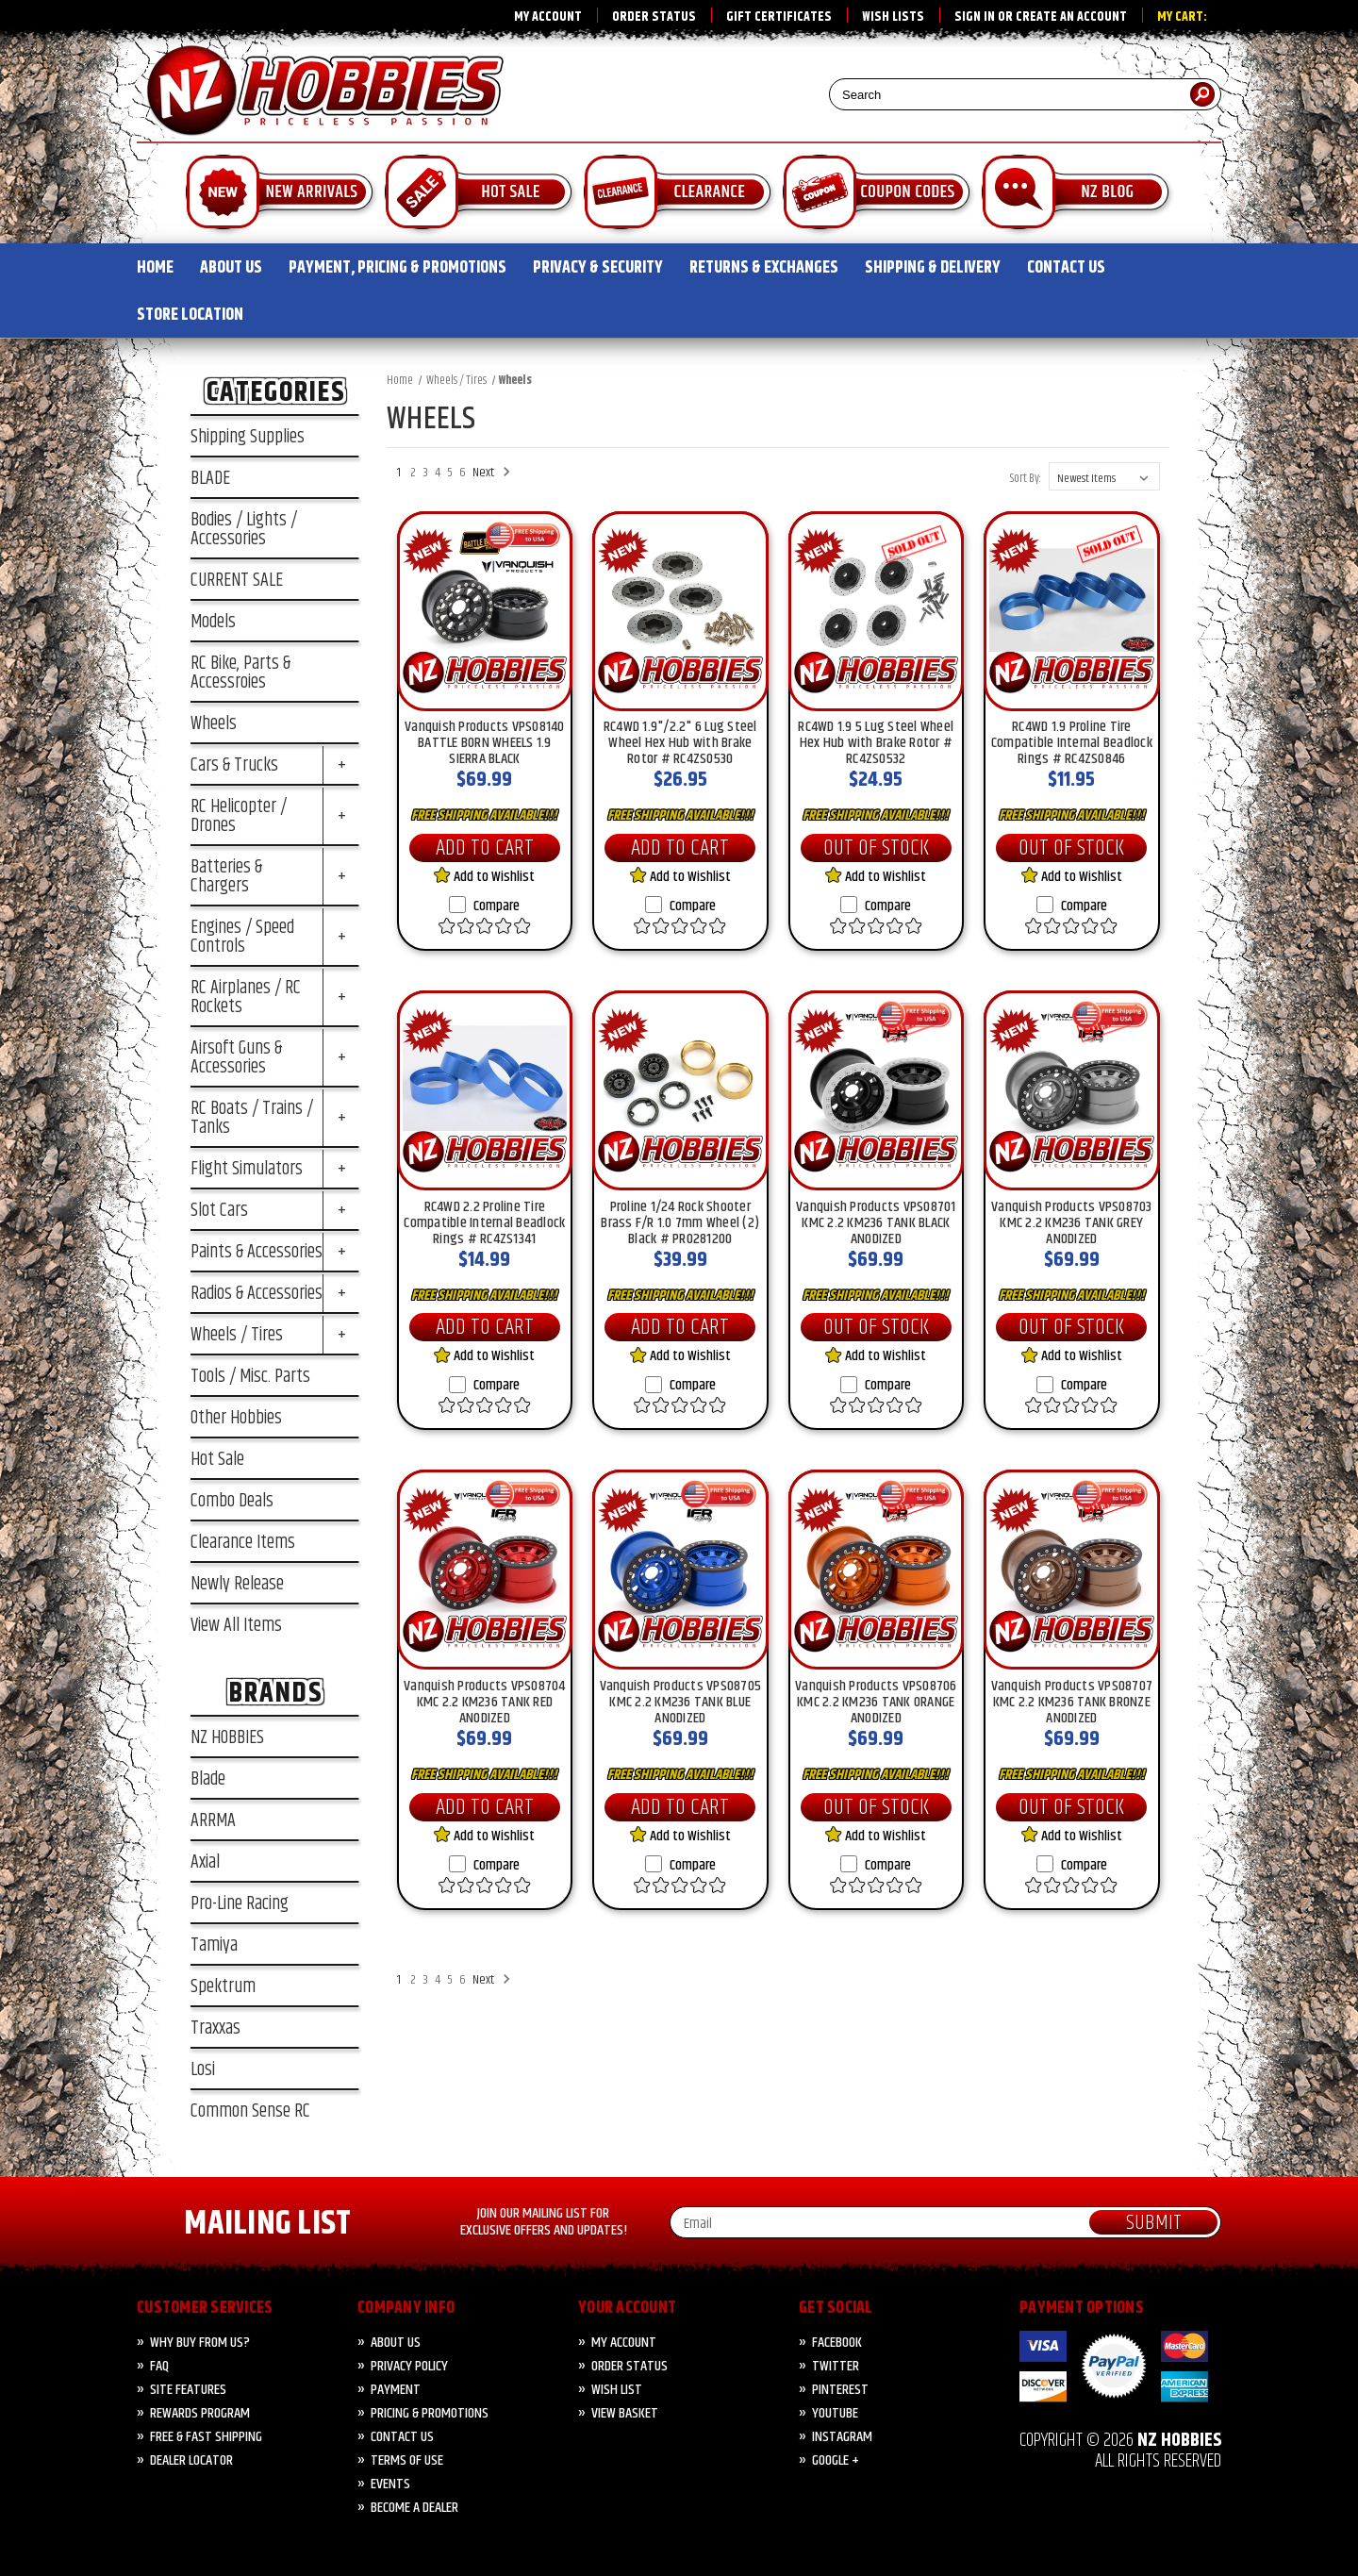 The height and width of the screenshot is (2576, 1358). What do you see at coordinates (250, 1376) in the screenshot?
I see `Tools / Misc. Parts` at bounding box center [250, 1376].